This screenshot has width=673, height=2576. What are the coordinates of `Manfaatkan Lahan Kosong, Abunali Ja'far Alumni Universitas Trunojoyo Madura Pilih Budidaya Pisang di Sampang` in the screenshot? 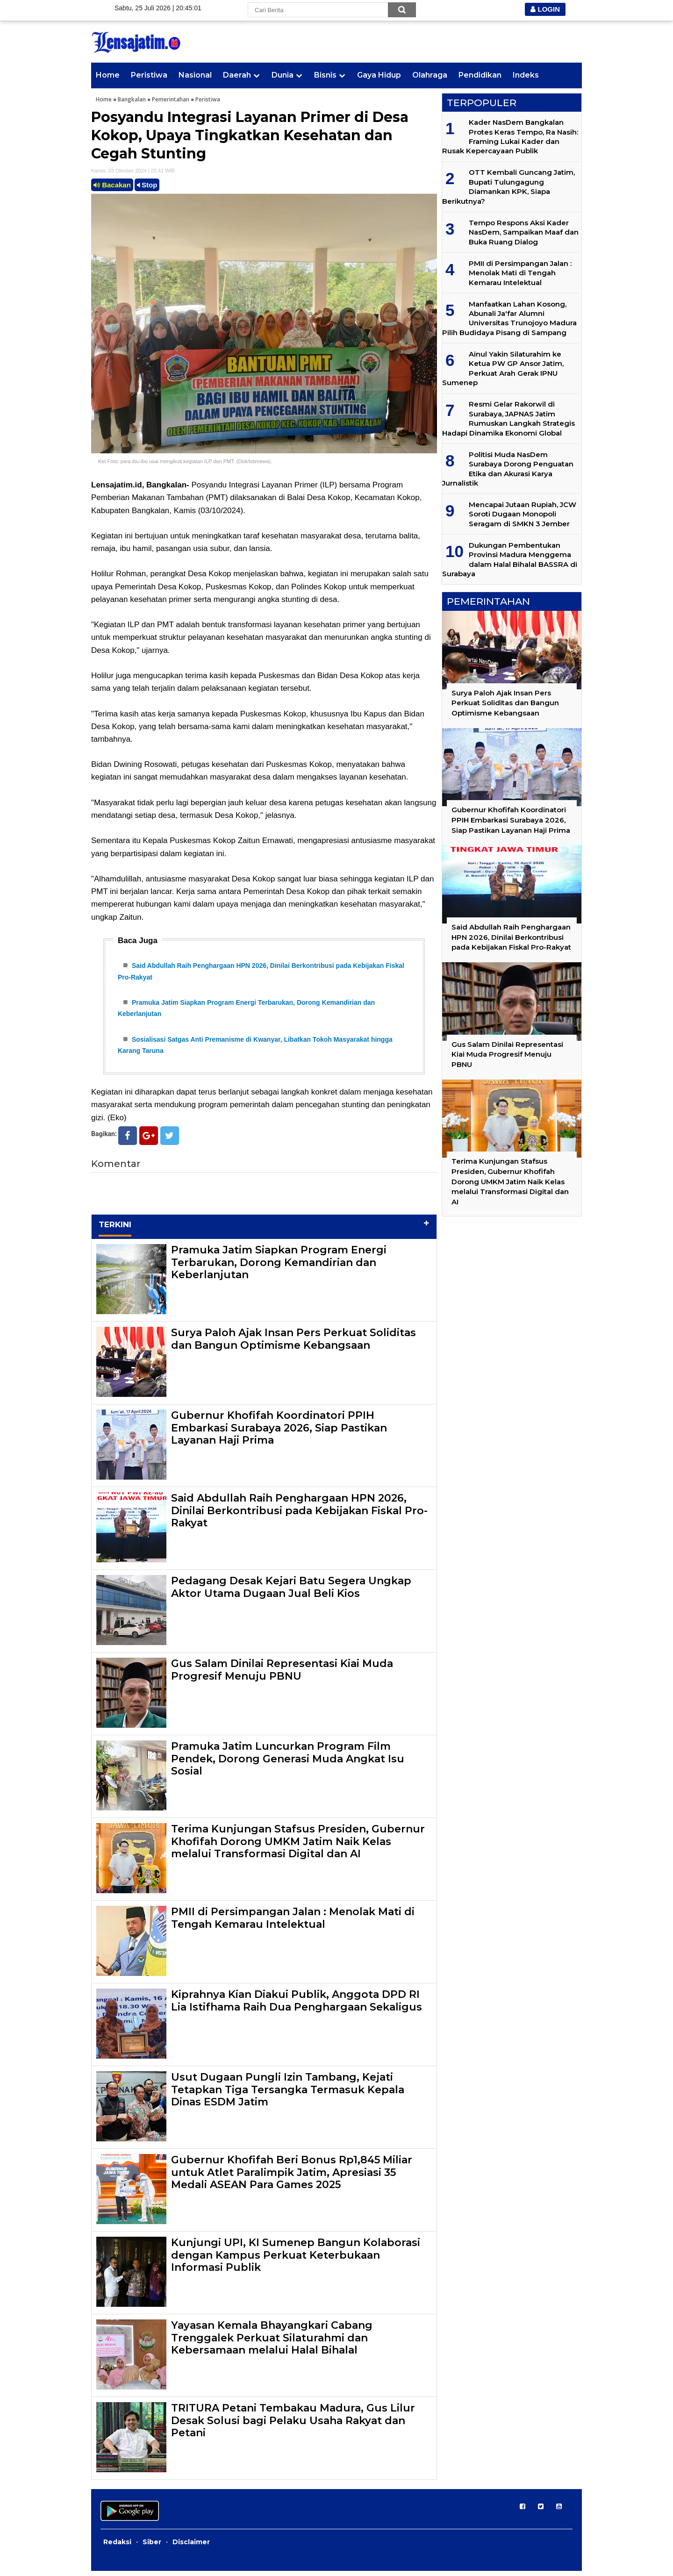 It's located at (509, 318).